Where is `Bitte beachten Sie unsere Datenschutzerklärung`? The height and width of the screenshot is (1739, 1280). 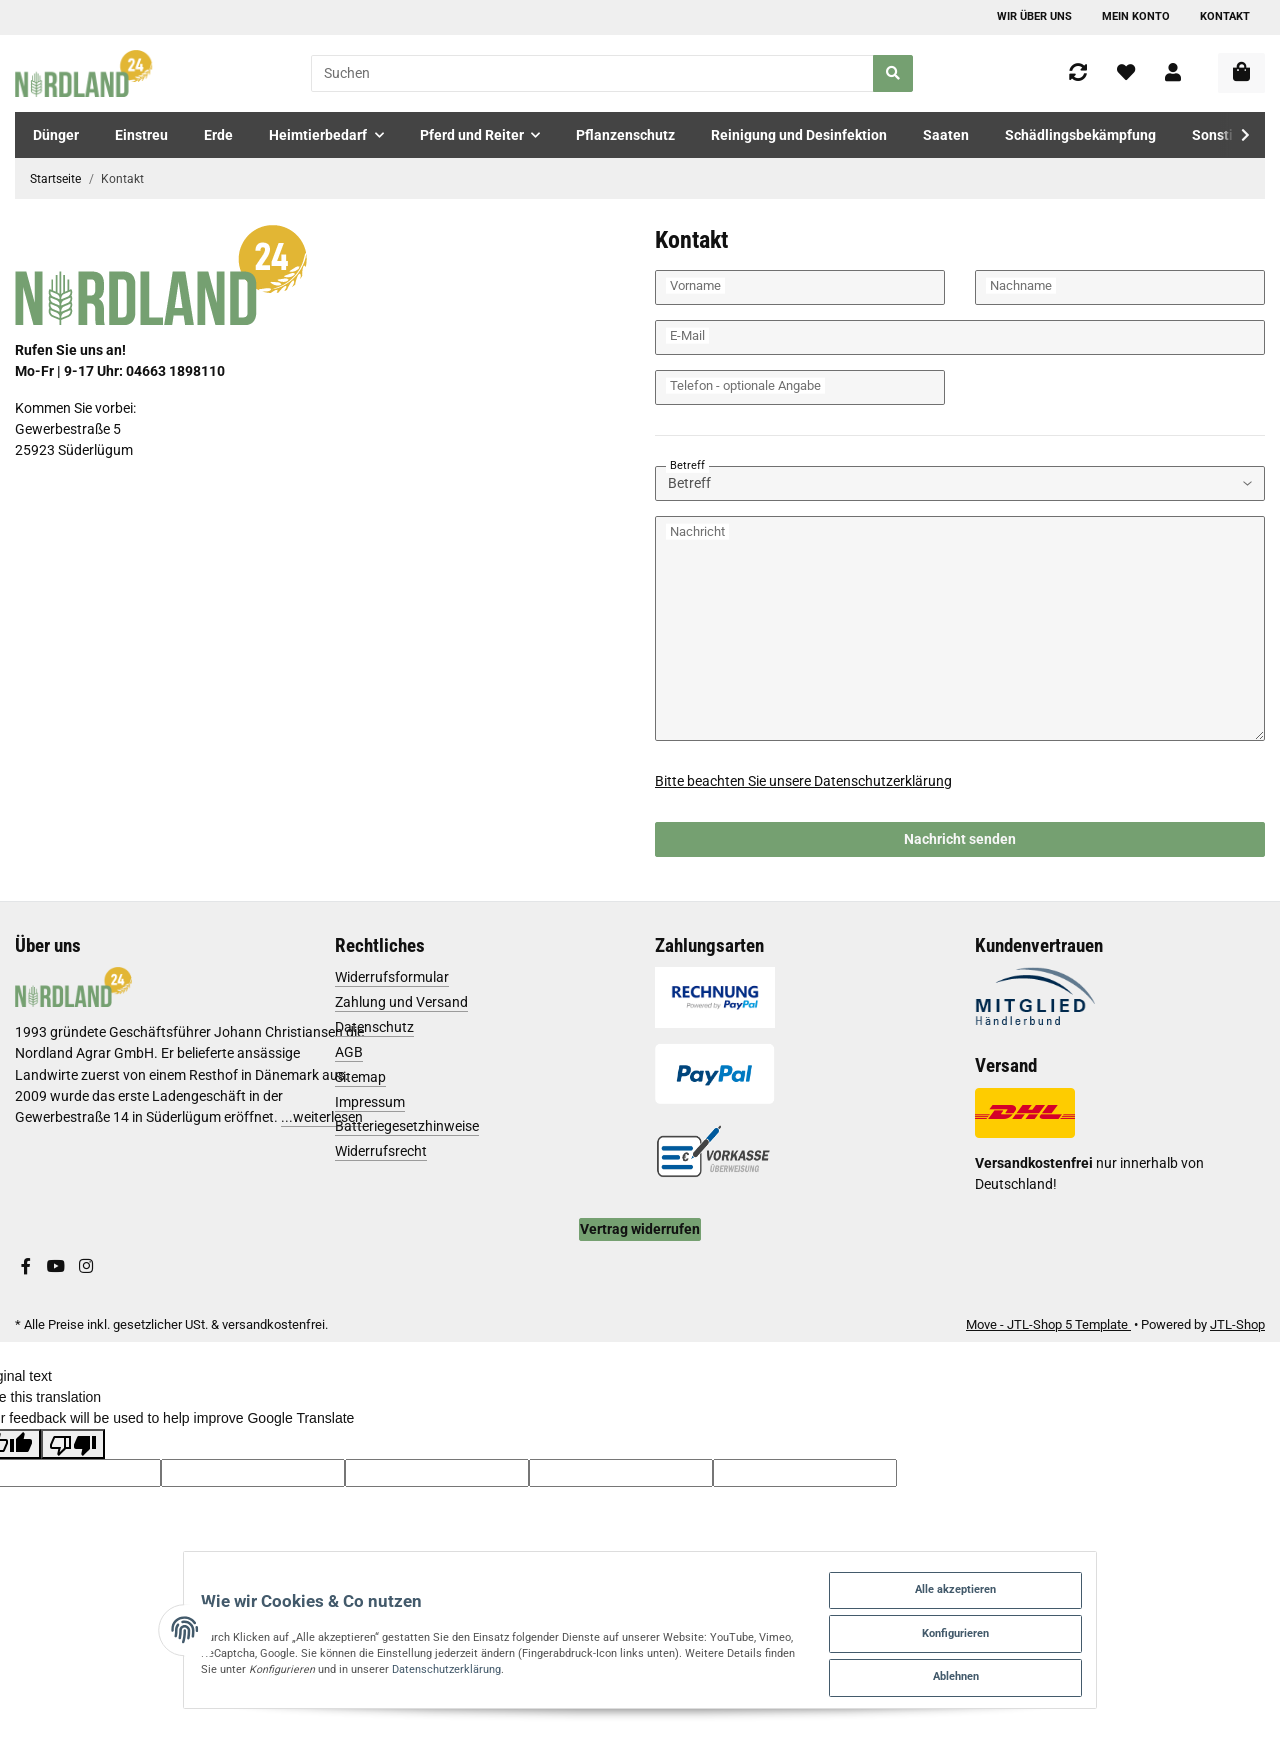 Bitte beachten Sie unsere Datenschutzerklärung is located at coordinates (803, 781).